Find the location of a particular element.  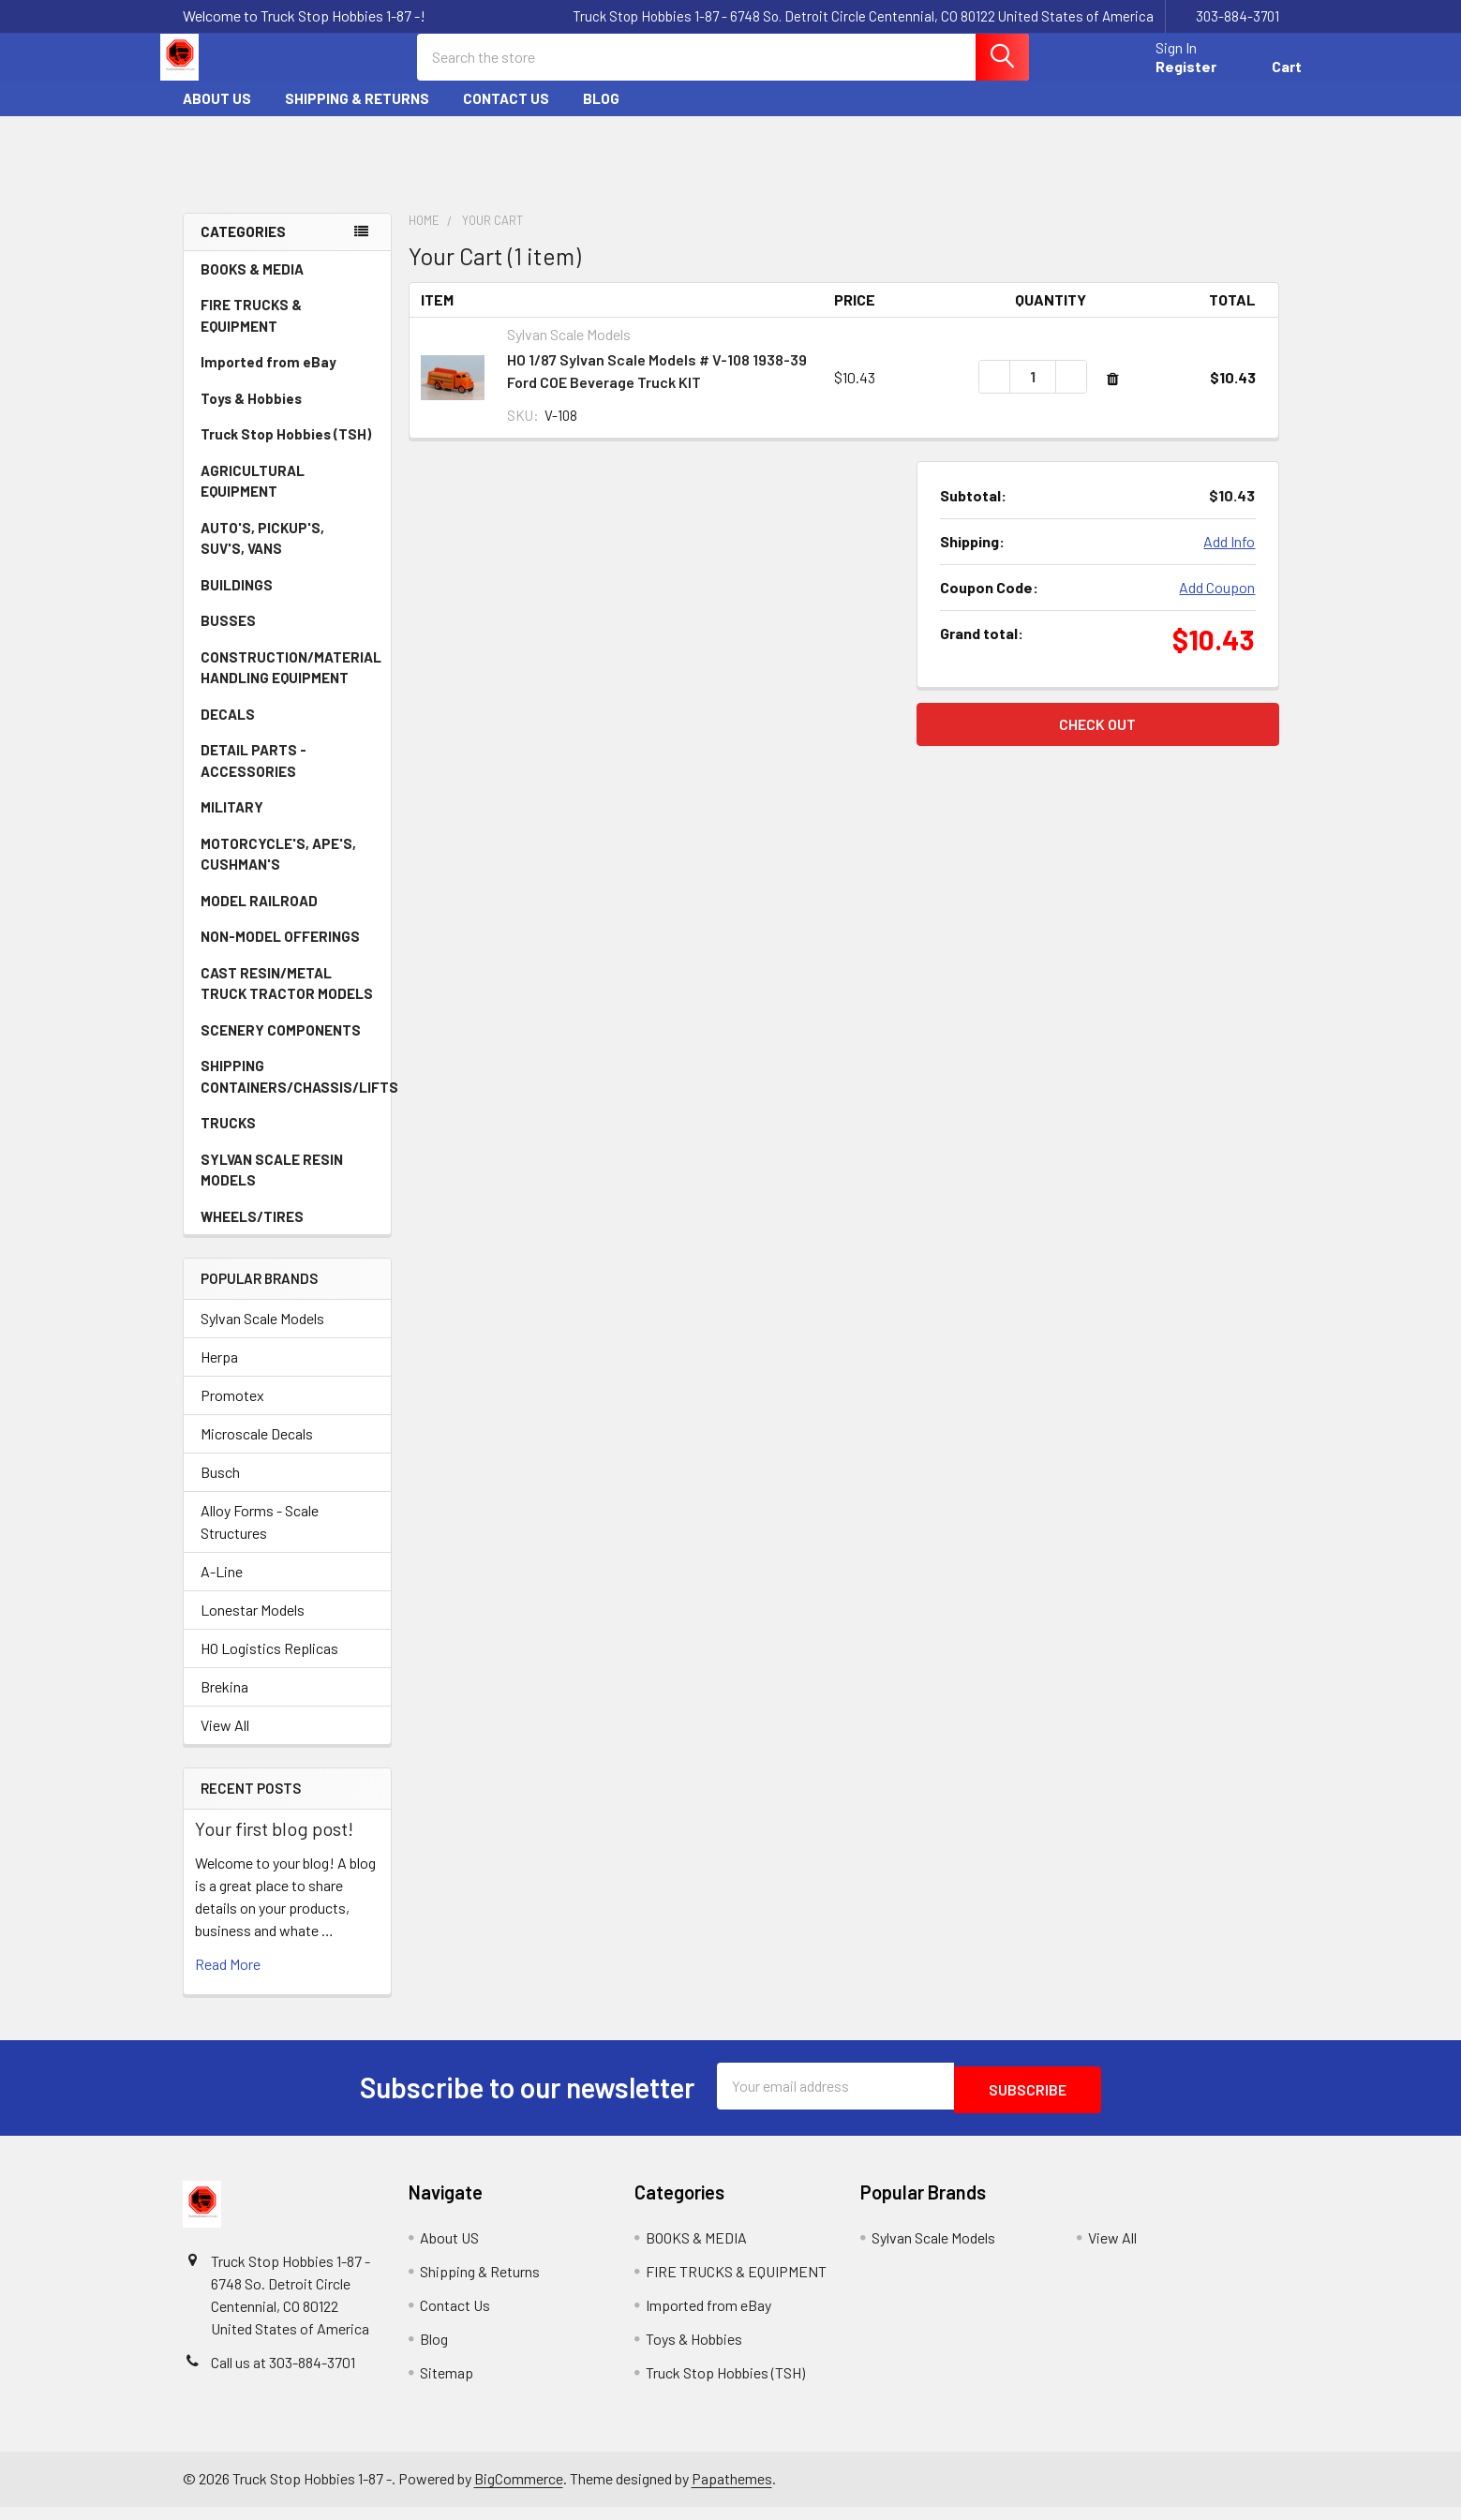

Check out is located at coordinates (1097, 741).